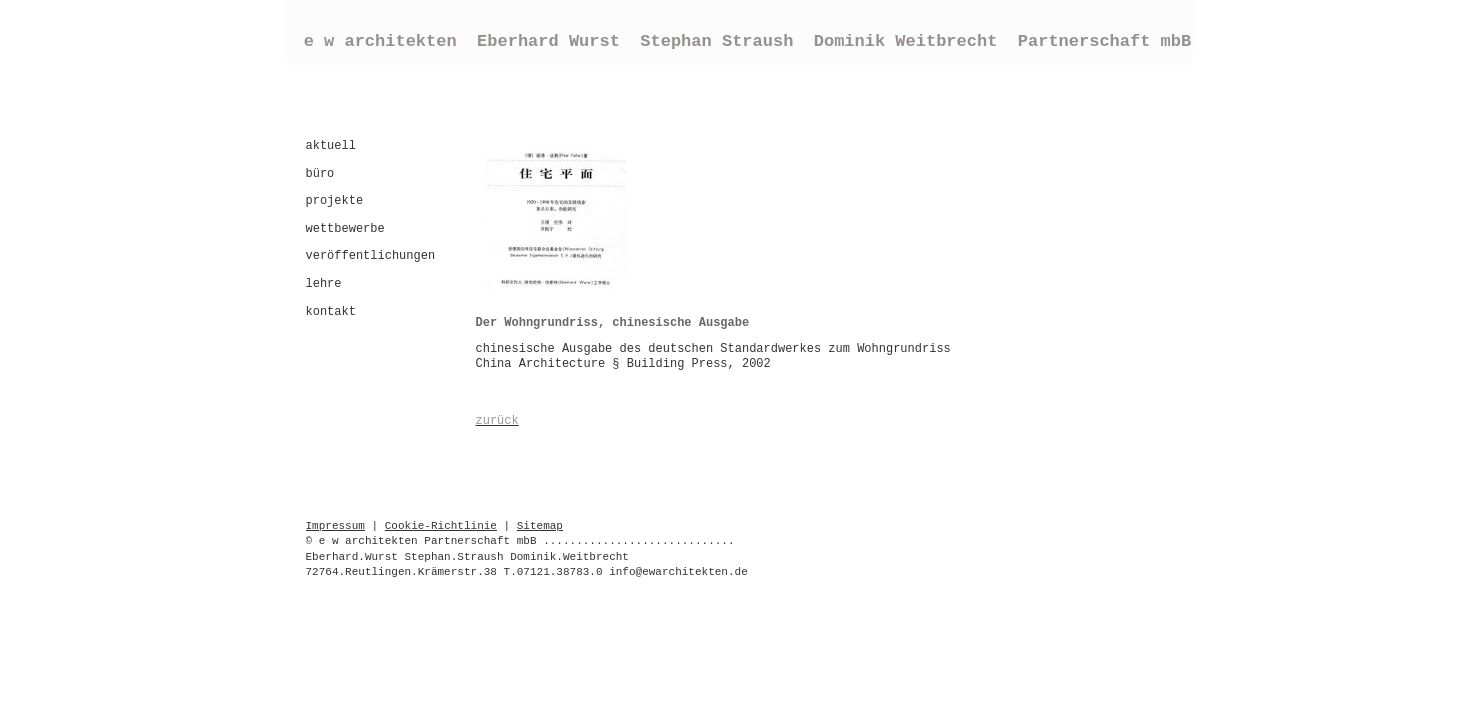  What do you see at coordinates (441, 526) in the screenshot?
I see `Cookie-Richtlinie` at bounding box center [441, 526].